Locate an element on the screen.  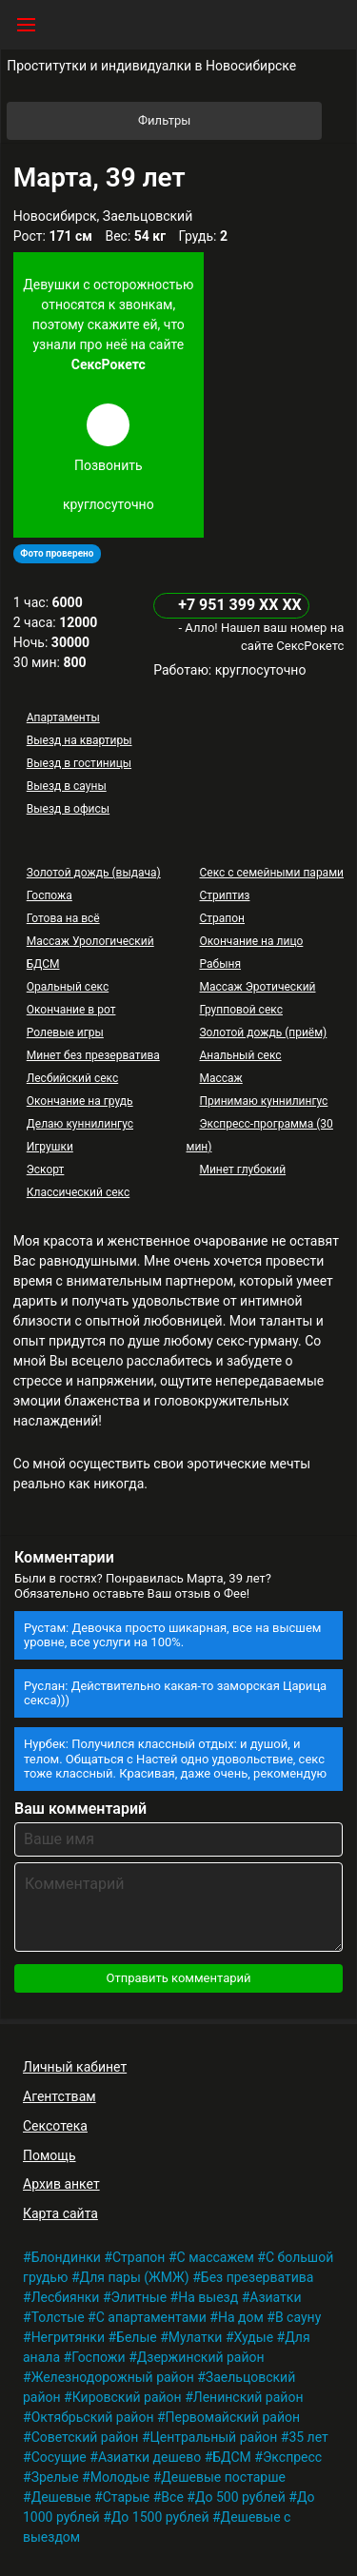
Зрелые is located at coordinates (55, 2477).